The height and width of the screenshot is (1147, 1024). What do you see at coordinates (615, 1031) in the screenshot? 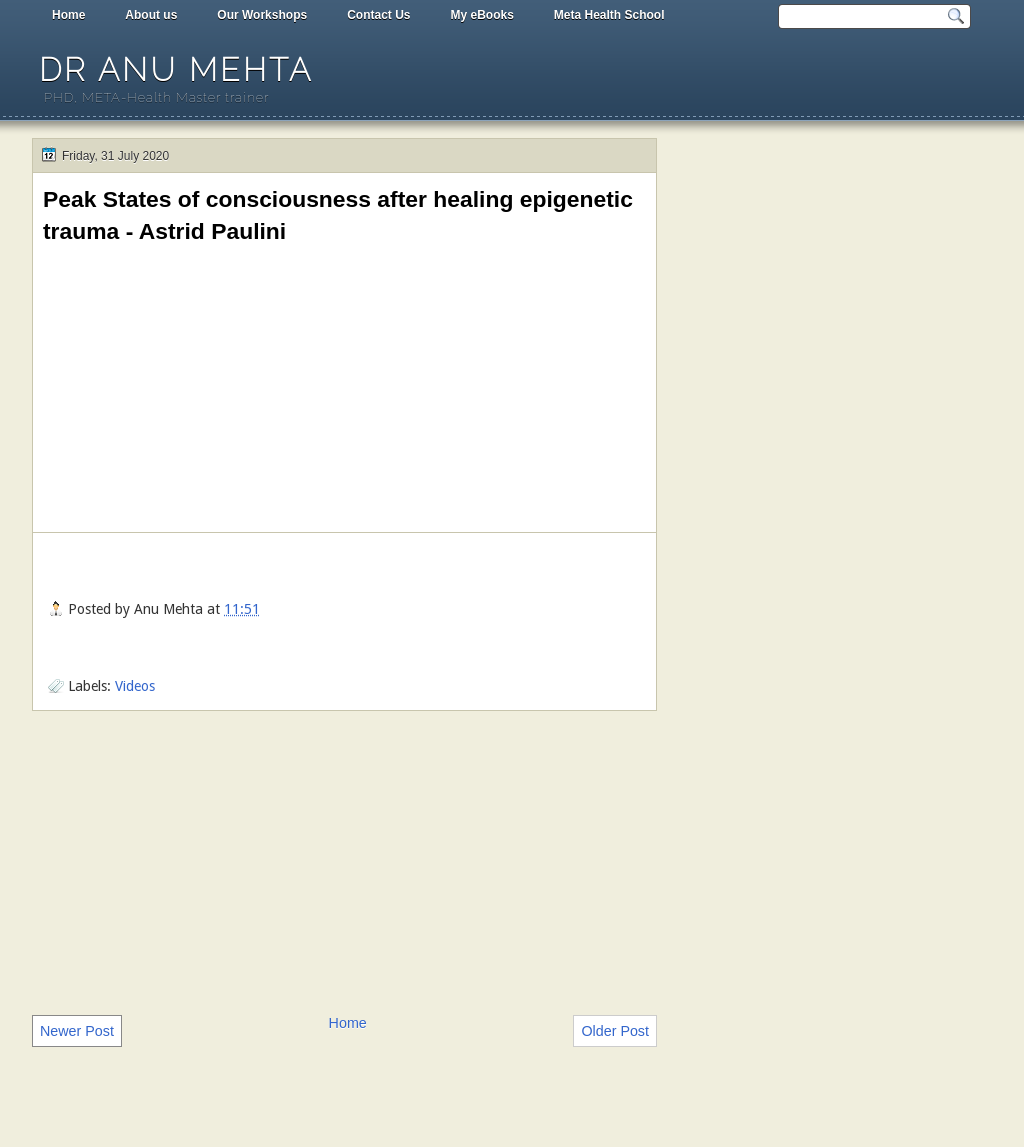
I see `Older Post` at bounding box center [615, 1031].